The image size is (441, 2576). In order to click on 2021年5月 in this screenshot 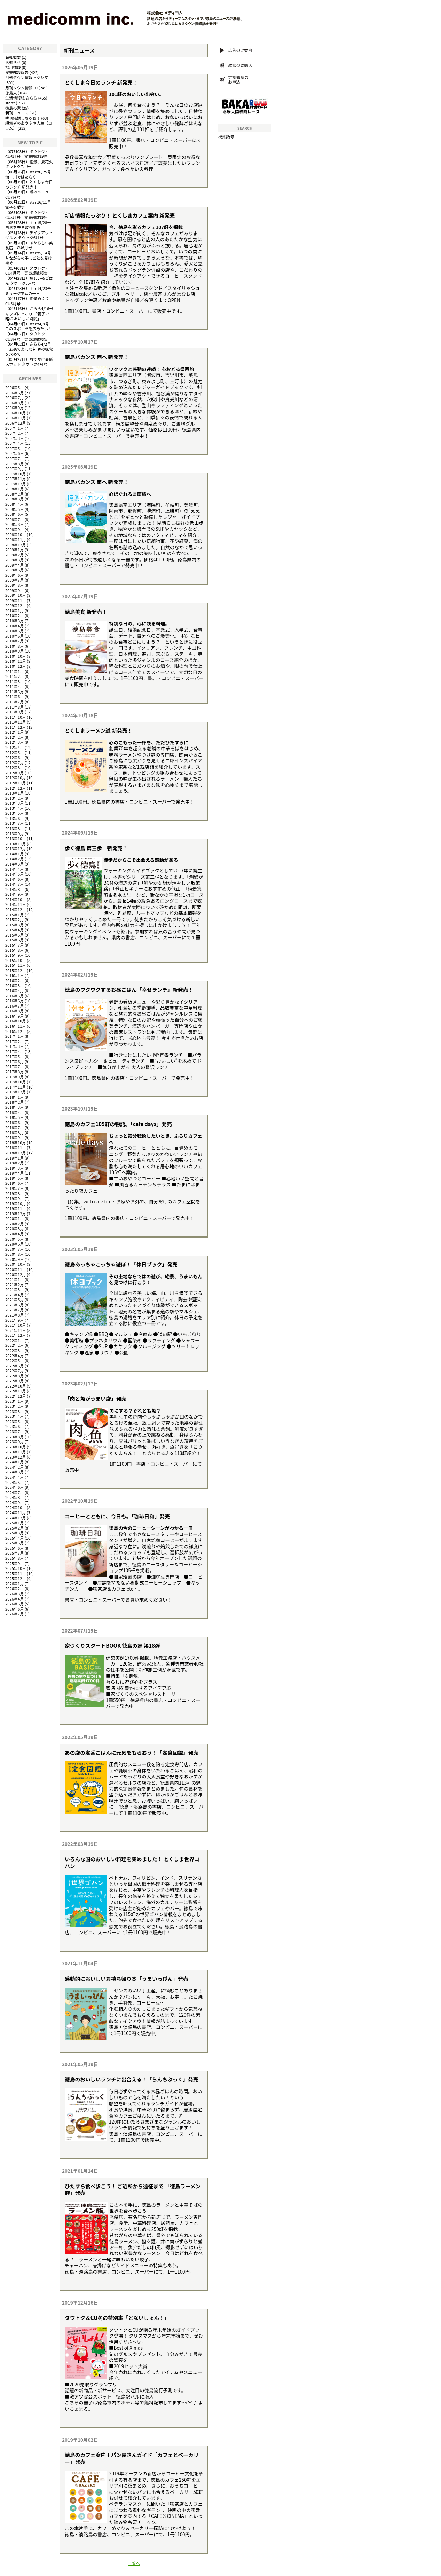, I will do `click(14, 1299)`.